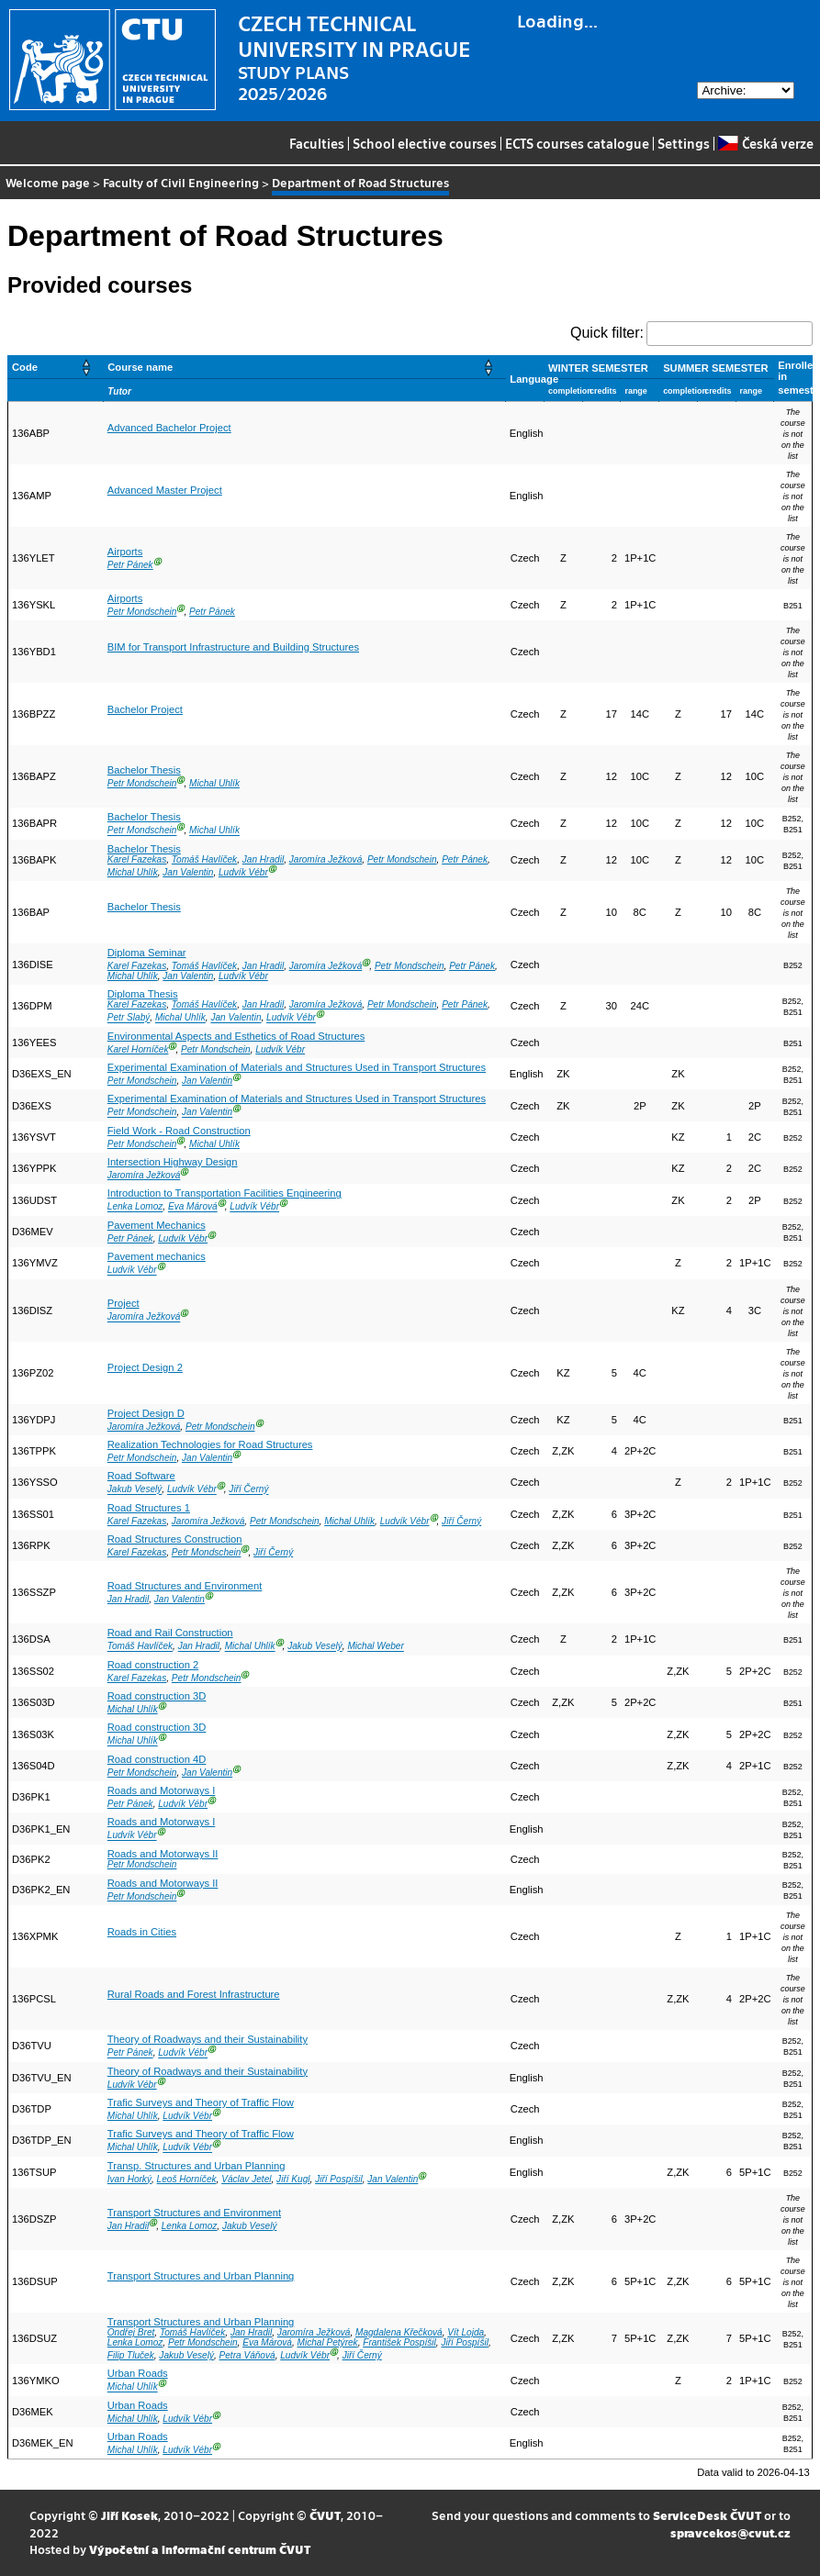  Describe the element at coordinates (296, 1067) in the screenshot. I see `Experimental Examination of Materials and Structures Used in Transport Structures` at that location.